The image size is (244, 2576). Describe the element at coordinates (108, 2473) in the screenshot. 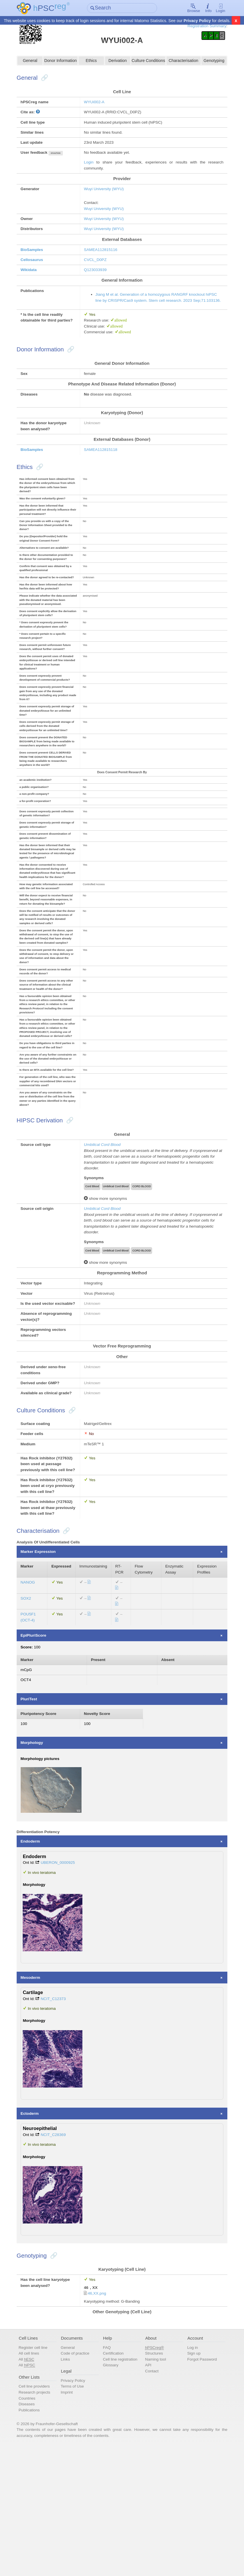

I see `FAQ` at that location.